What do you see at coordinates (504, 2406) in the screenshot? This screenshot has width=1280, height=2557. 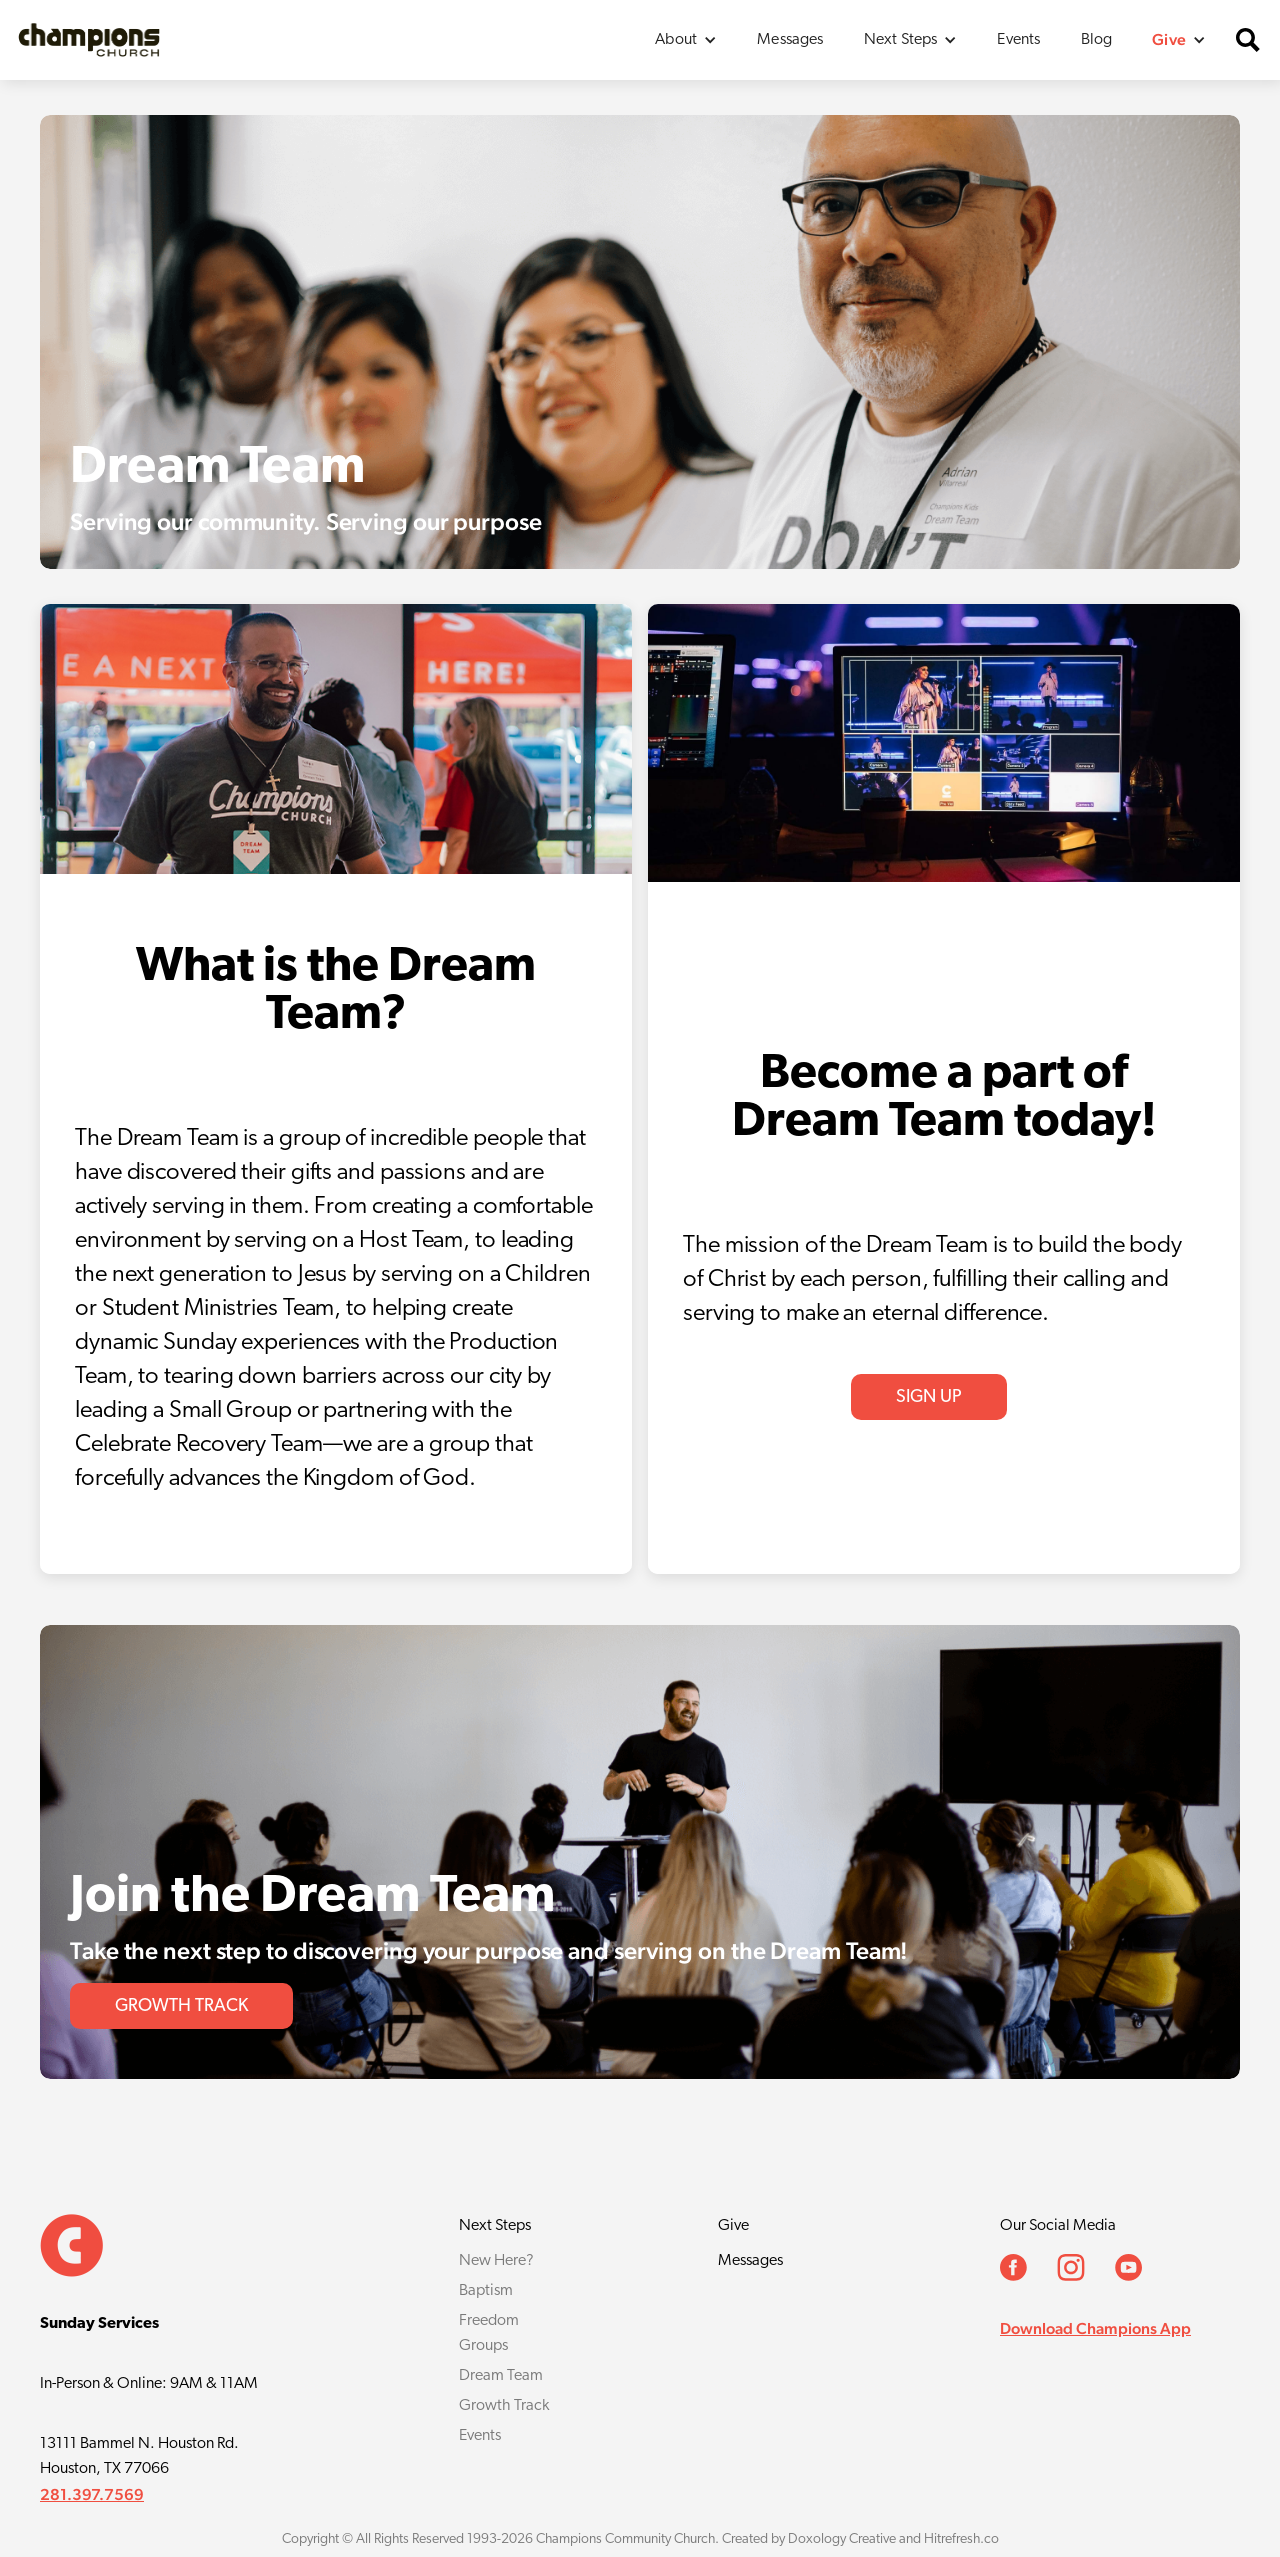 I see `Growth Track` at bounding box center [504, 2406].